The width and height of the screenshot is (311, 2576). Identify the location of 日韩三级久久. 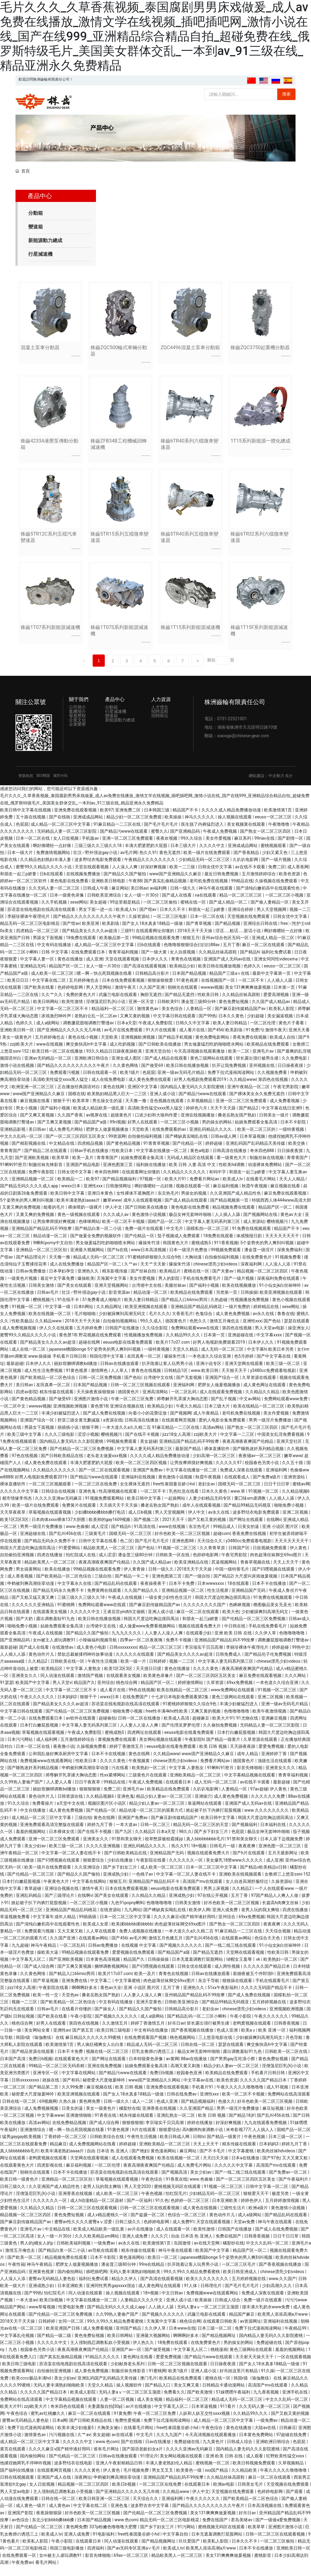
(13, 2196).